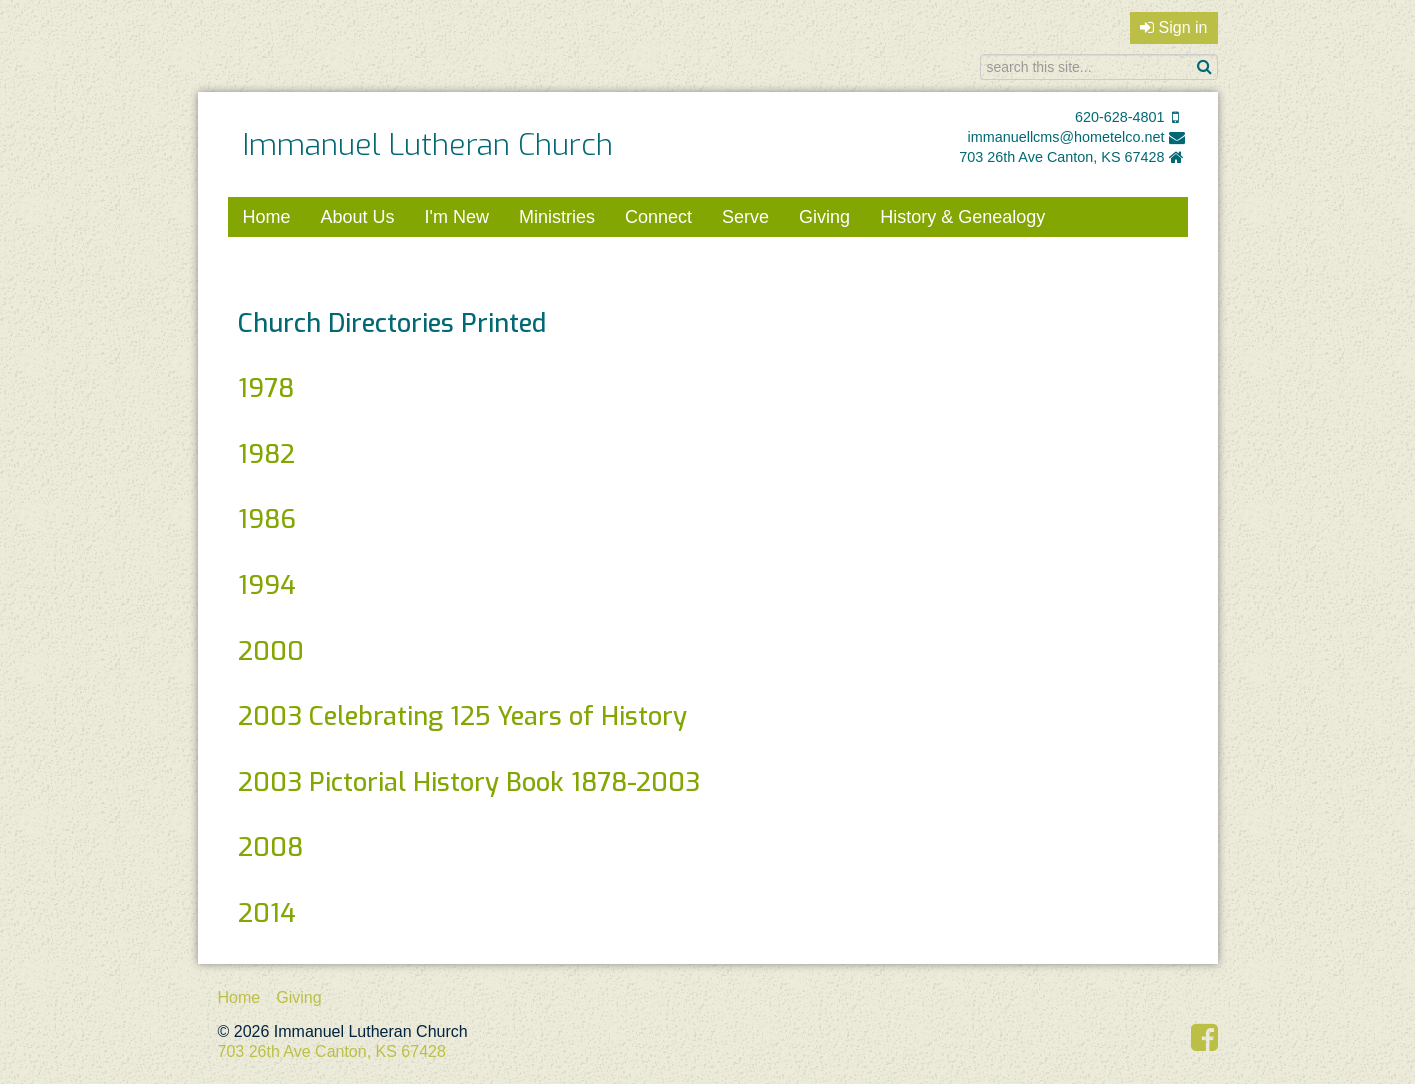 Image resolution: width=1415 pixels, height=1084 pixels. Describe the element at coordinates (462, 716) in the screenshot. I see `2003 Celebrating 125 Years of History` at that location.